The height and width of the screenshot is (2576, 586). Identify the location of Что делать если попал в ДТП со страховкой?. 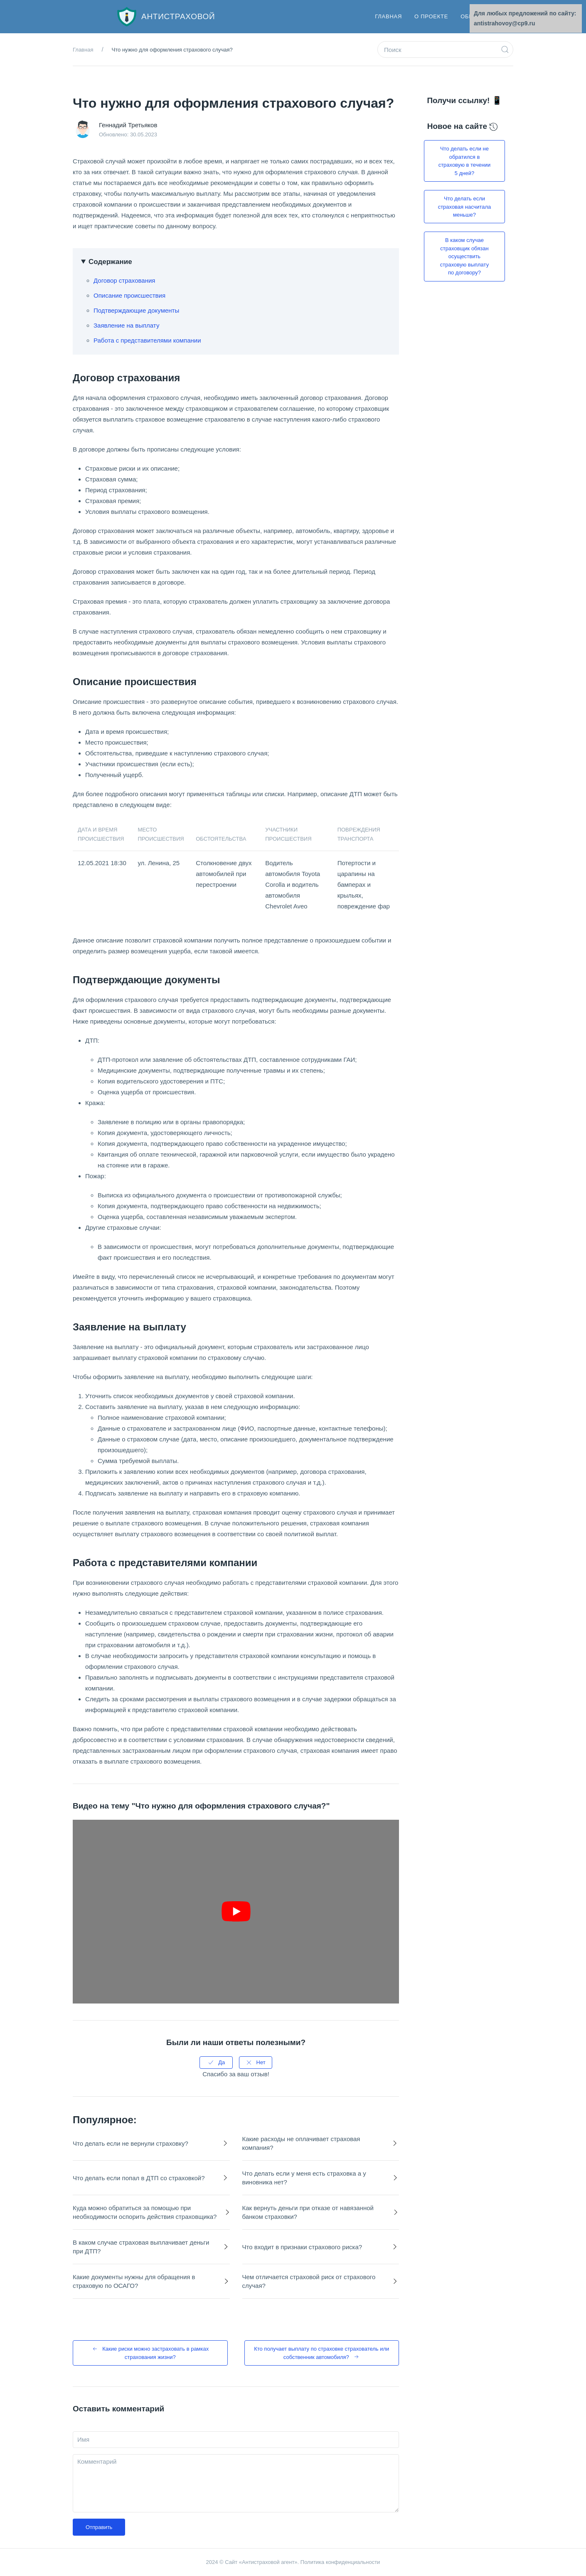
(139, 2177).